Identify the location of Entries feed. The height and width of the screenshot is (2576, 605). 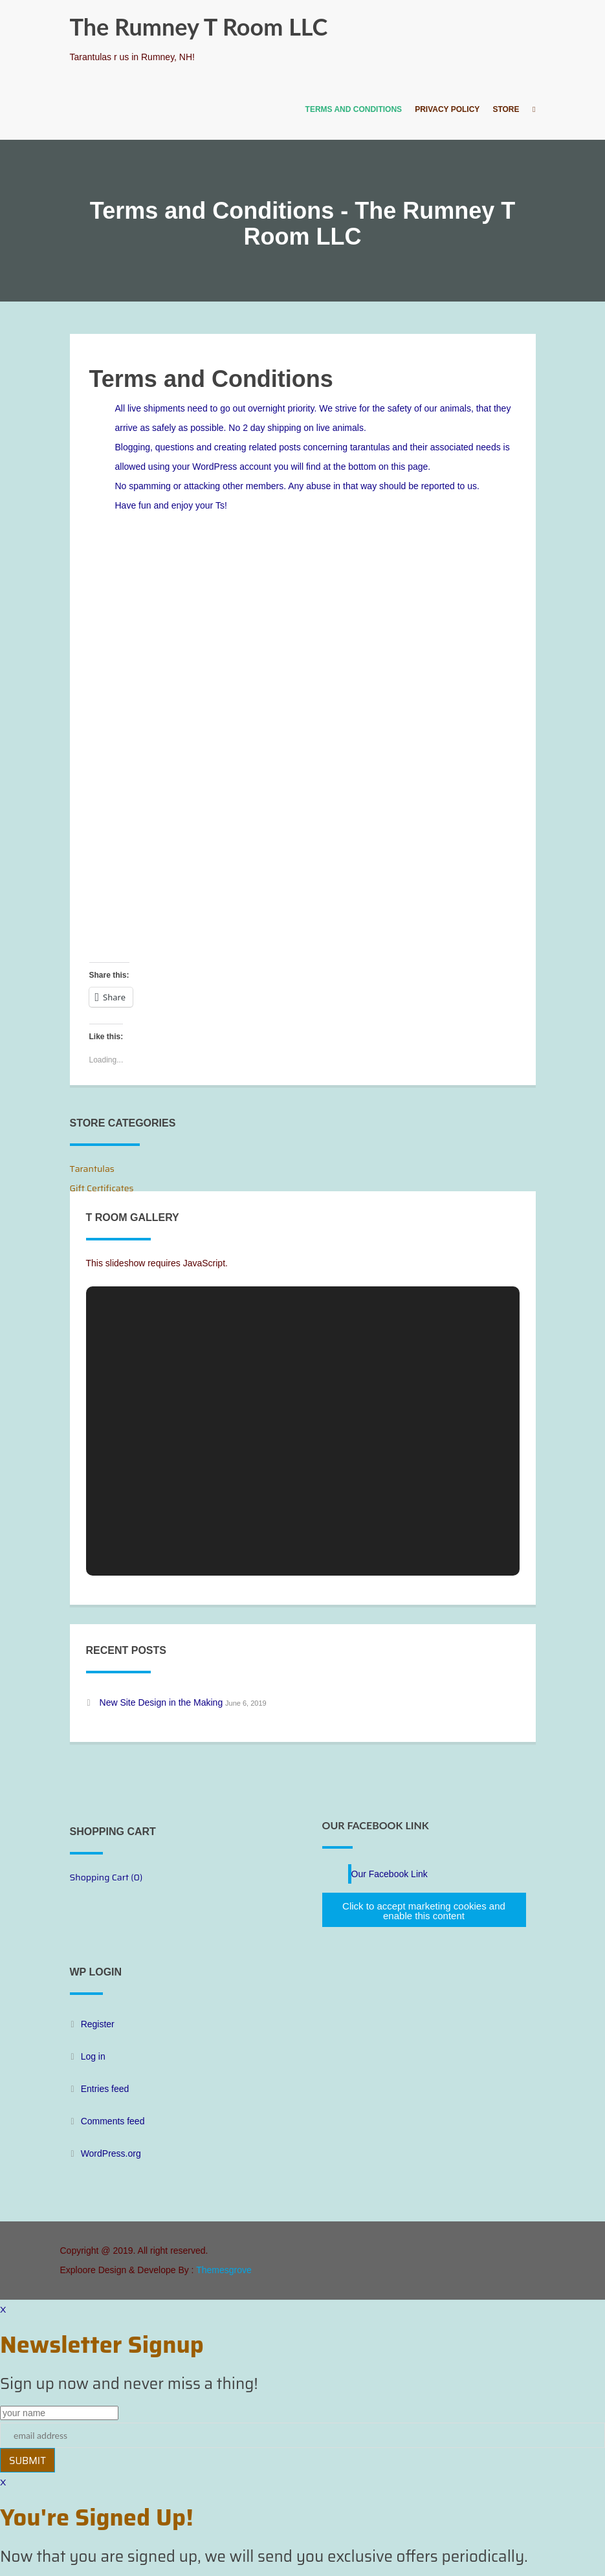
(105, 2089).